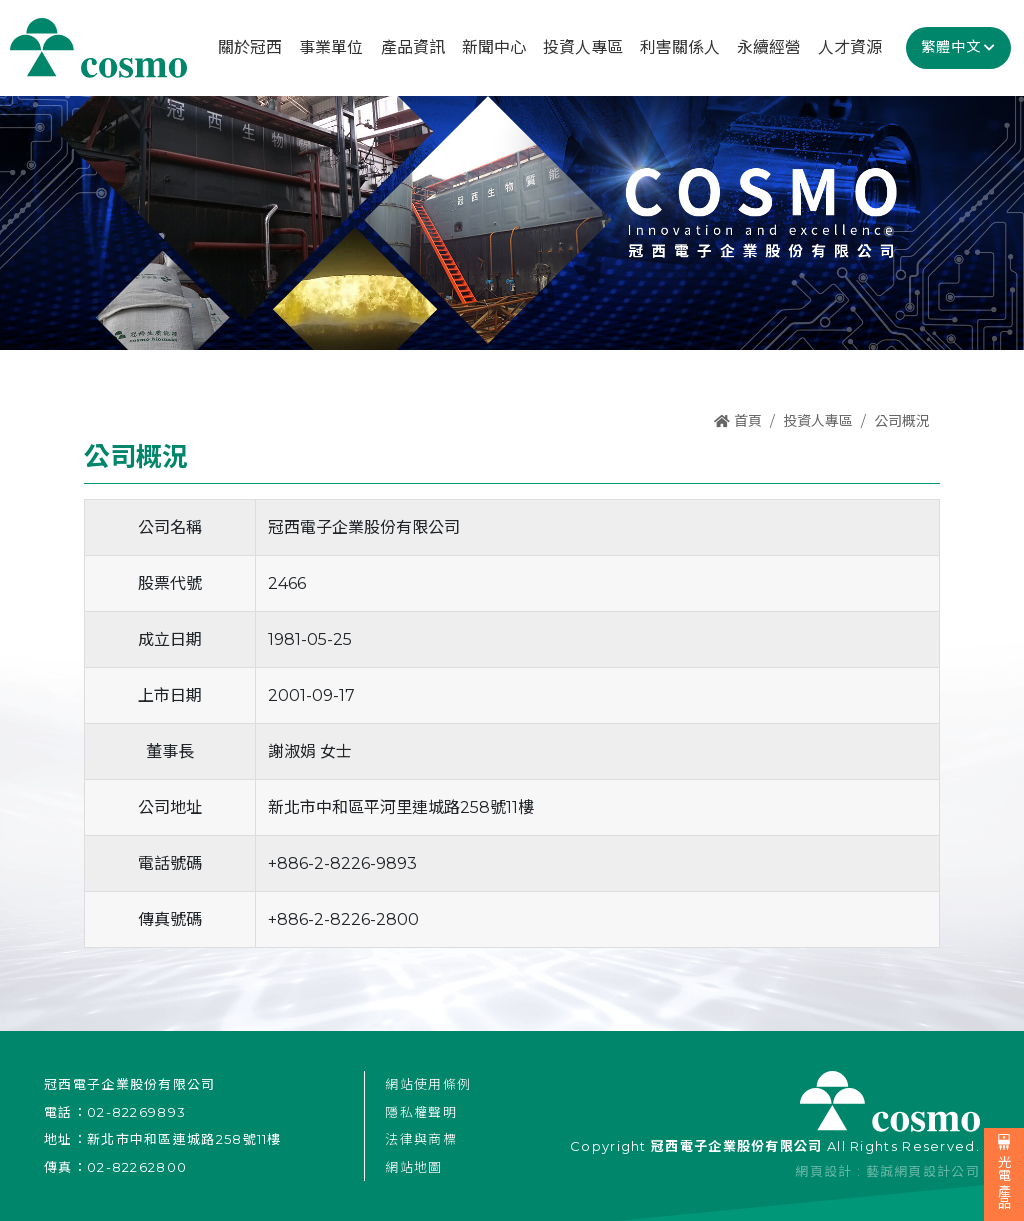 The height and width of the screenshot is (1221, 1024). What do you see at coordinates (738, 421) in the screenshot?
I see `首頁` at bounding box center [738, 421].